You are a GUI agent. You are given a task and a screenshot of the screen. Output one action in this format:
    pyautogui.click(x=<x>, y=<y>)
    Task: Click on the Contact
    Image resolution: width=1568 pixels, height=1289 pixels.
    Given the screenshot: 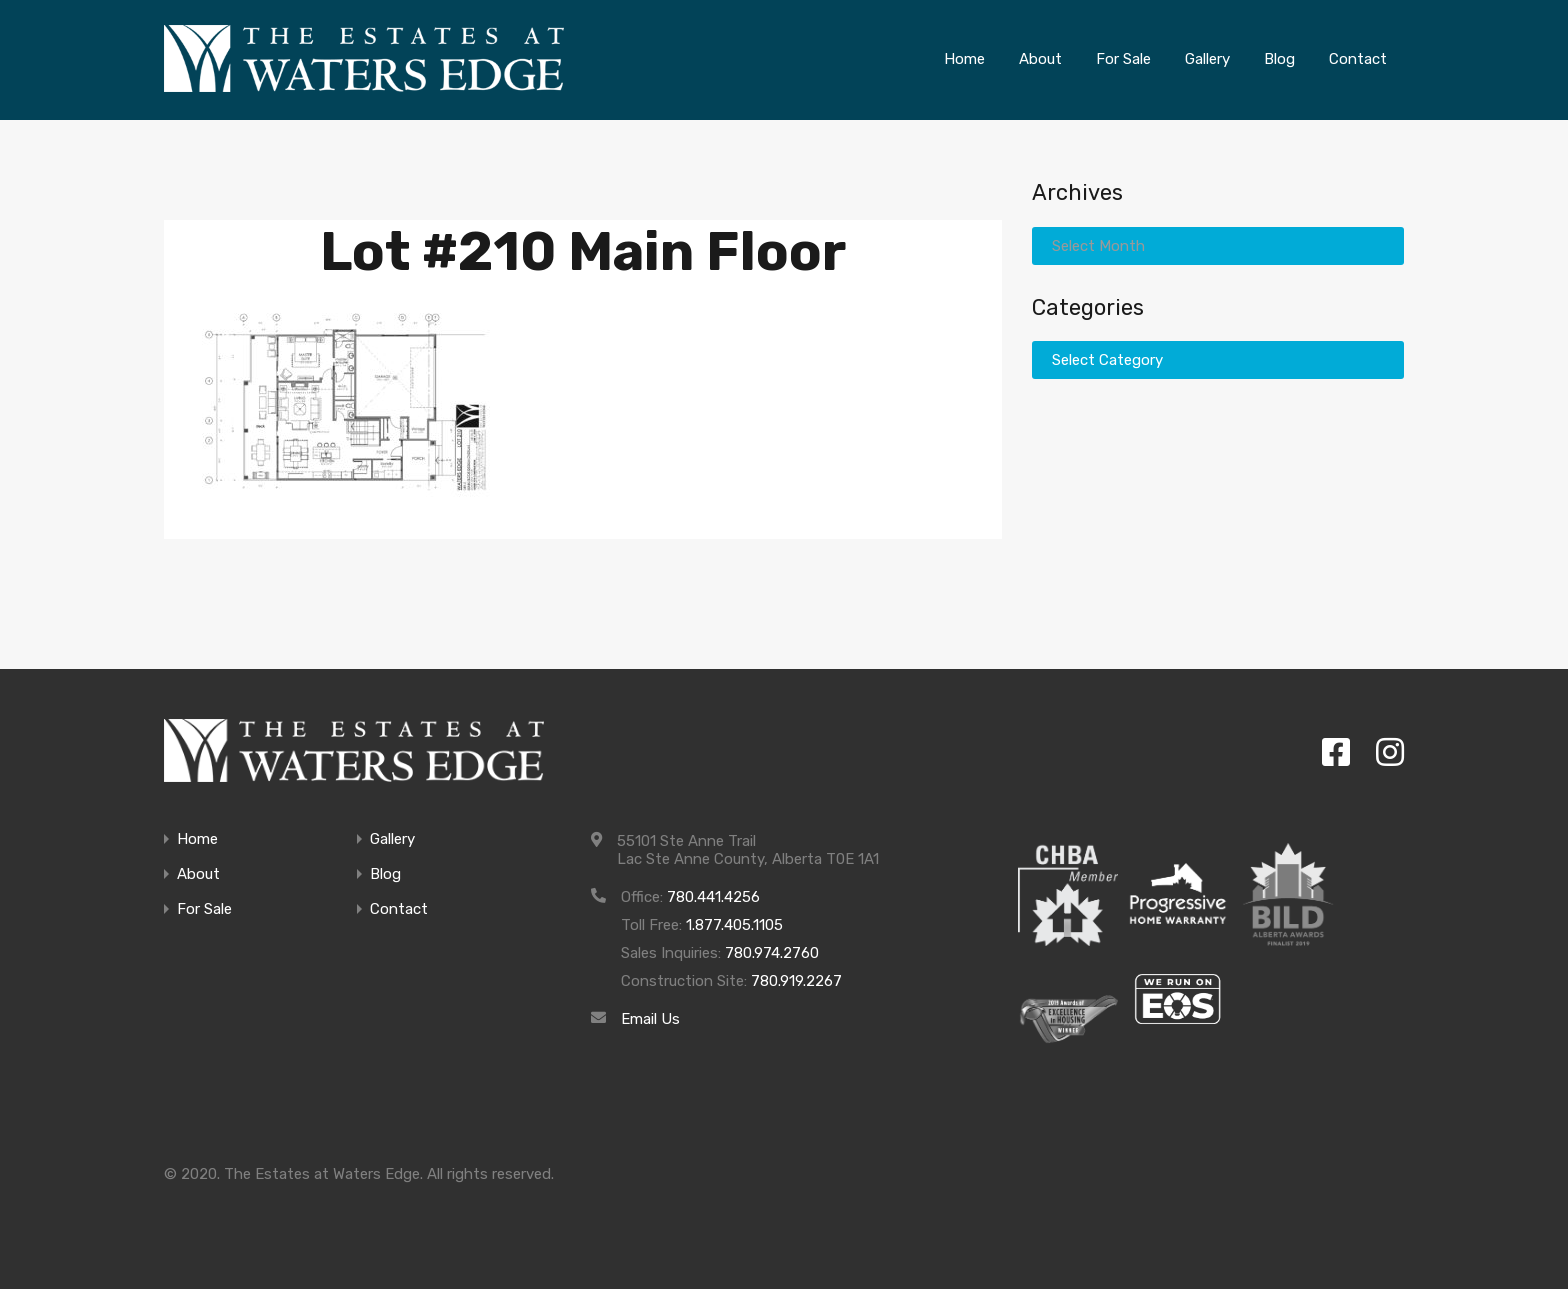 What is the action you would take?
    pyautogui.click(x=399, y=909)
    